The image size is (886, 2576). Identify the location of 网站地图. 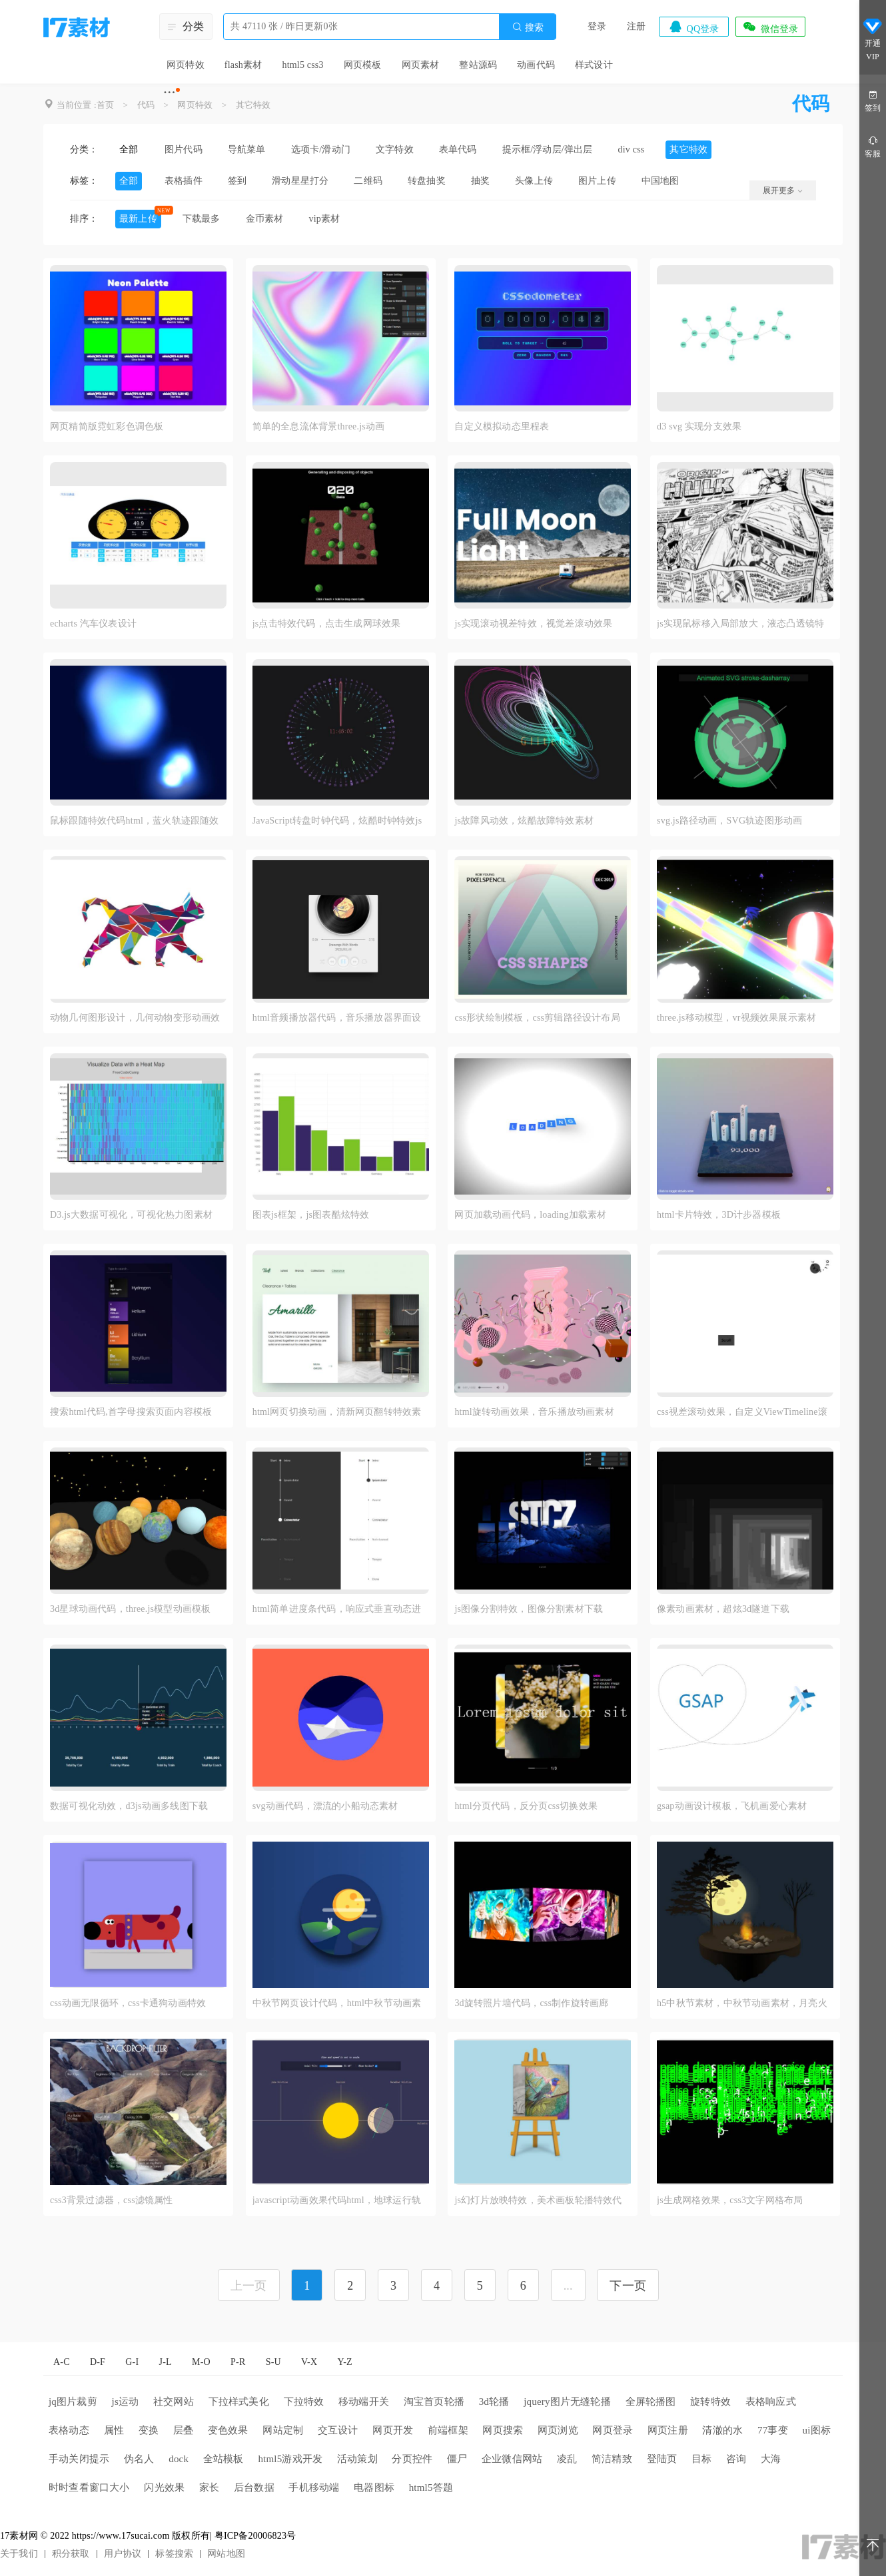
(226, 2554).